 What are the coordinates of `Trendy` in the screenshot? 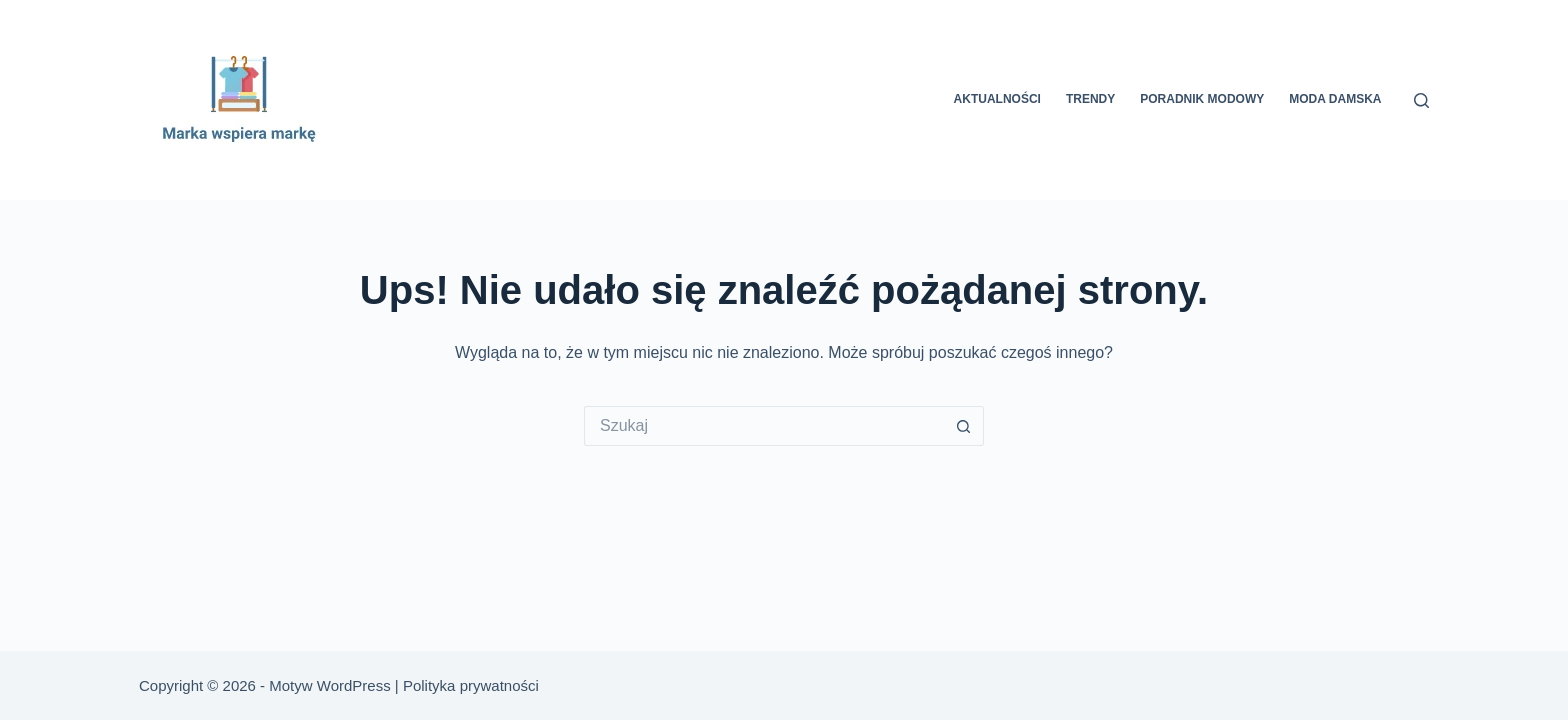 It's located at (1090, 99).